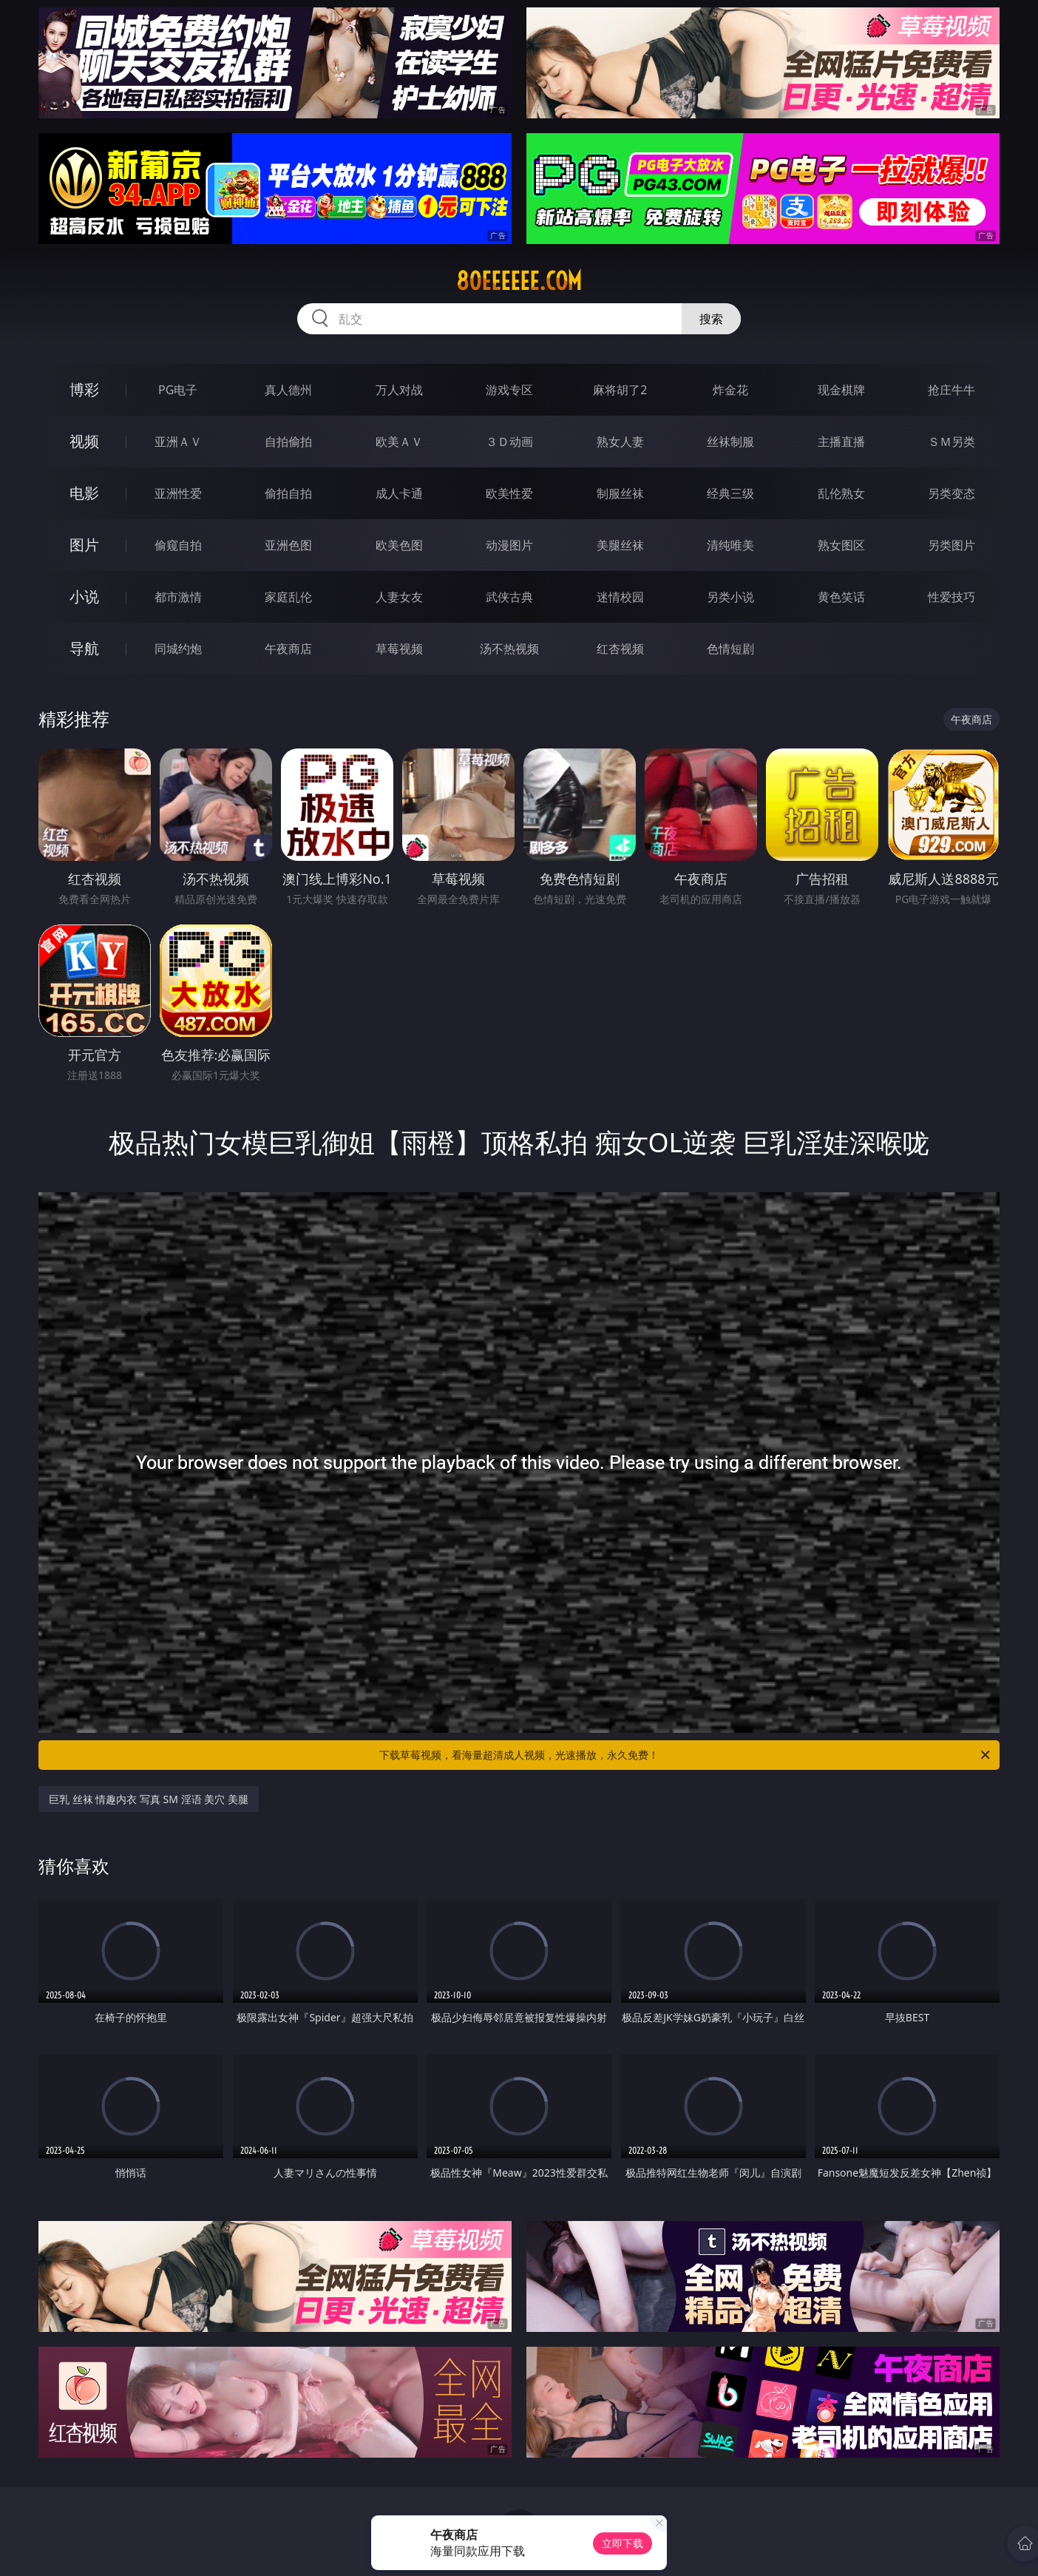 The height and width of the screenshot is (2576, 1038). I want to click on 亚洲ＡＶ, so click(178, 441).